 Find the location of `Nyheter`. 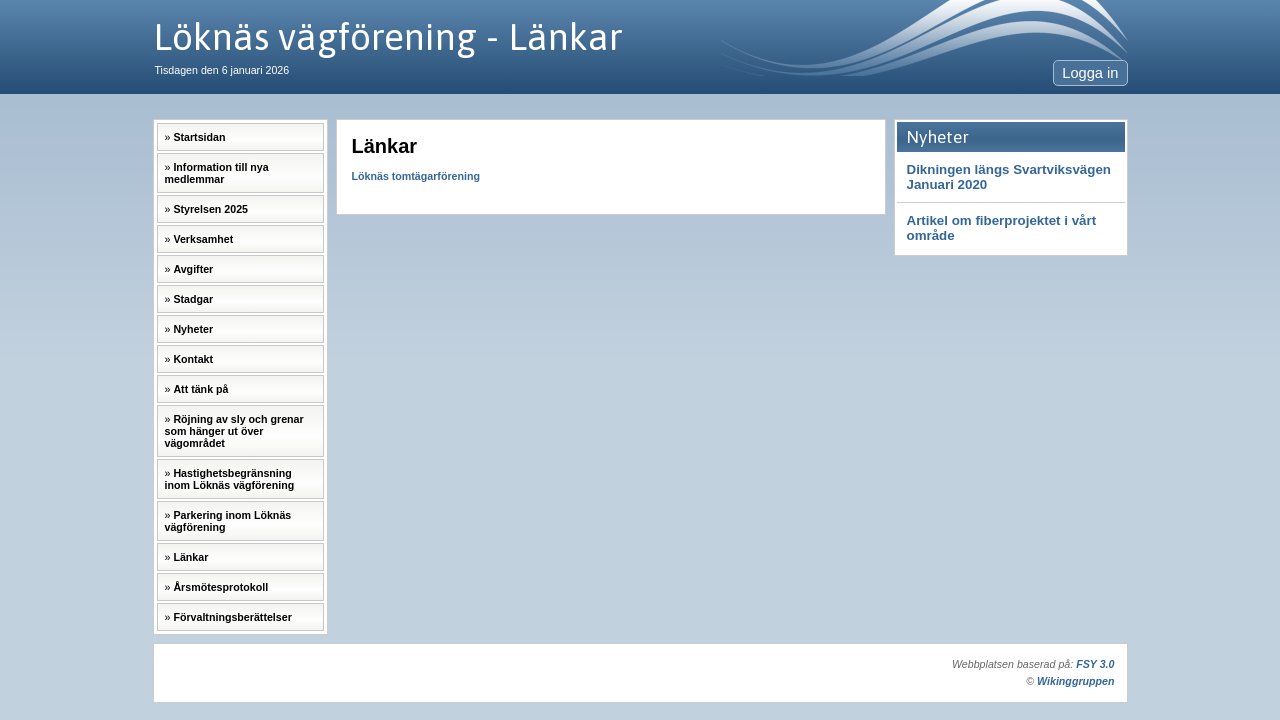

Nyheter is located at coordinates (193, 329).